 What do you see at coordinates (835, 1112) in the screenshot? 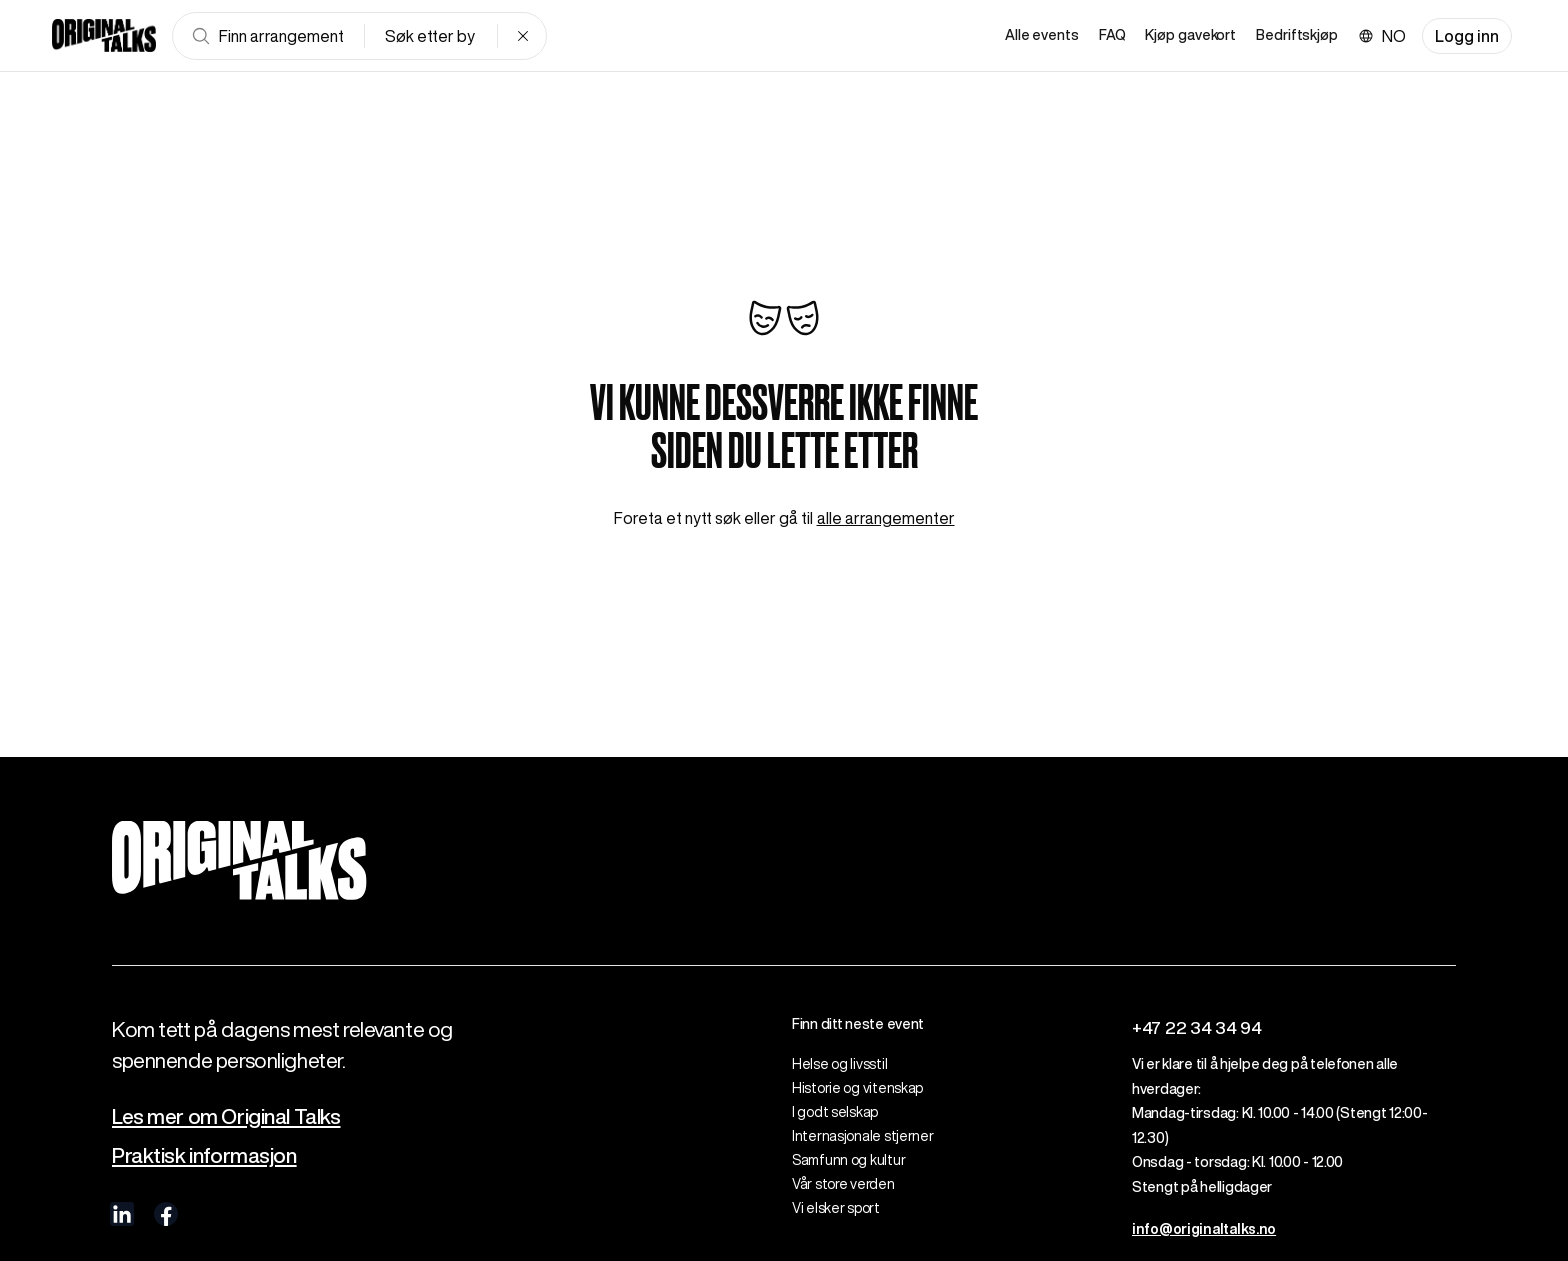
I see `I godt selskap` at bounding box center [835, 1112].